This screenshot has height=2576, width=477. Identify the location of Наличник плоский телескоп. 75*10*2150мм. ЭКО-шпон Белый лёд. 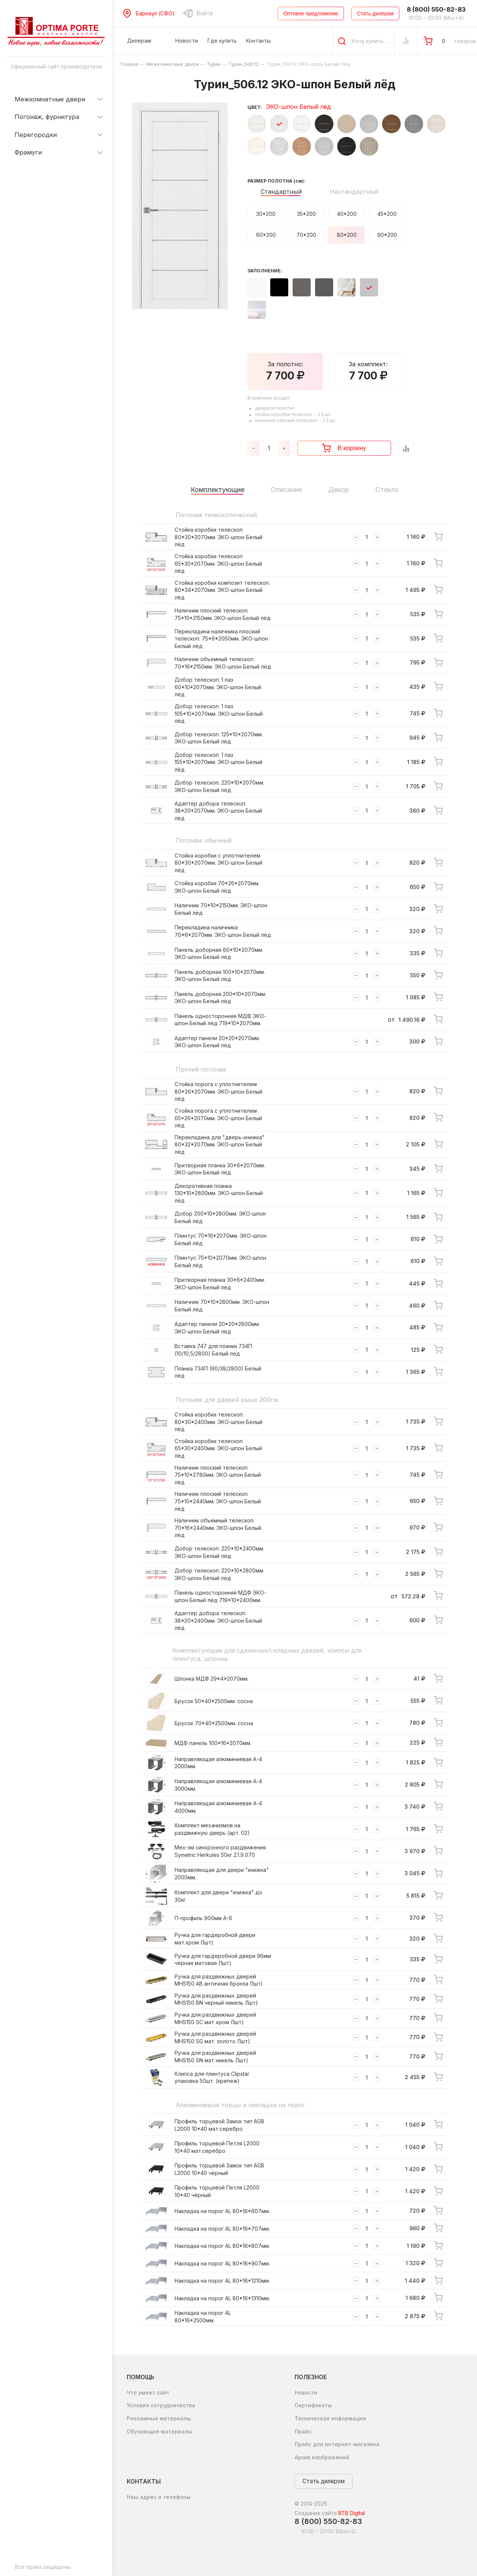
(223, 614).